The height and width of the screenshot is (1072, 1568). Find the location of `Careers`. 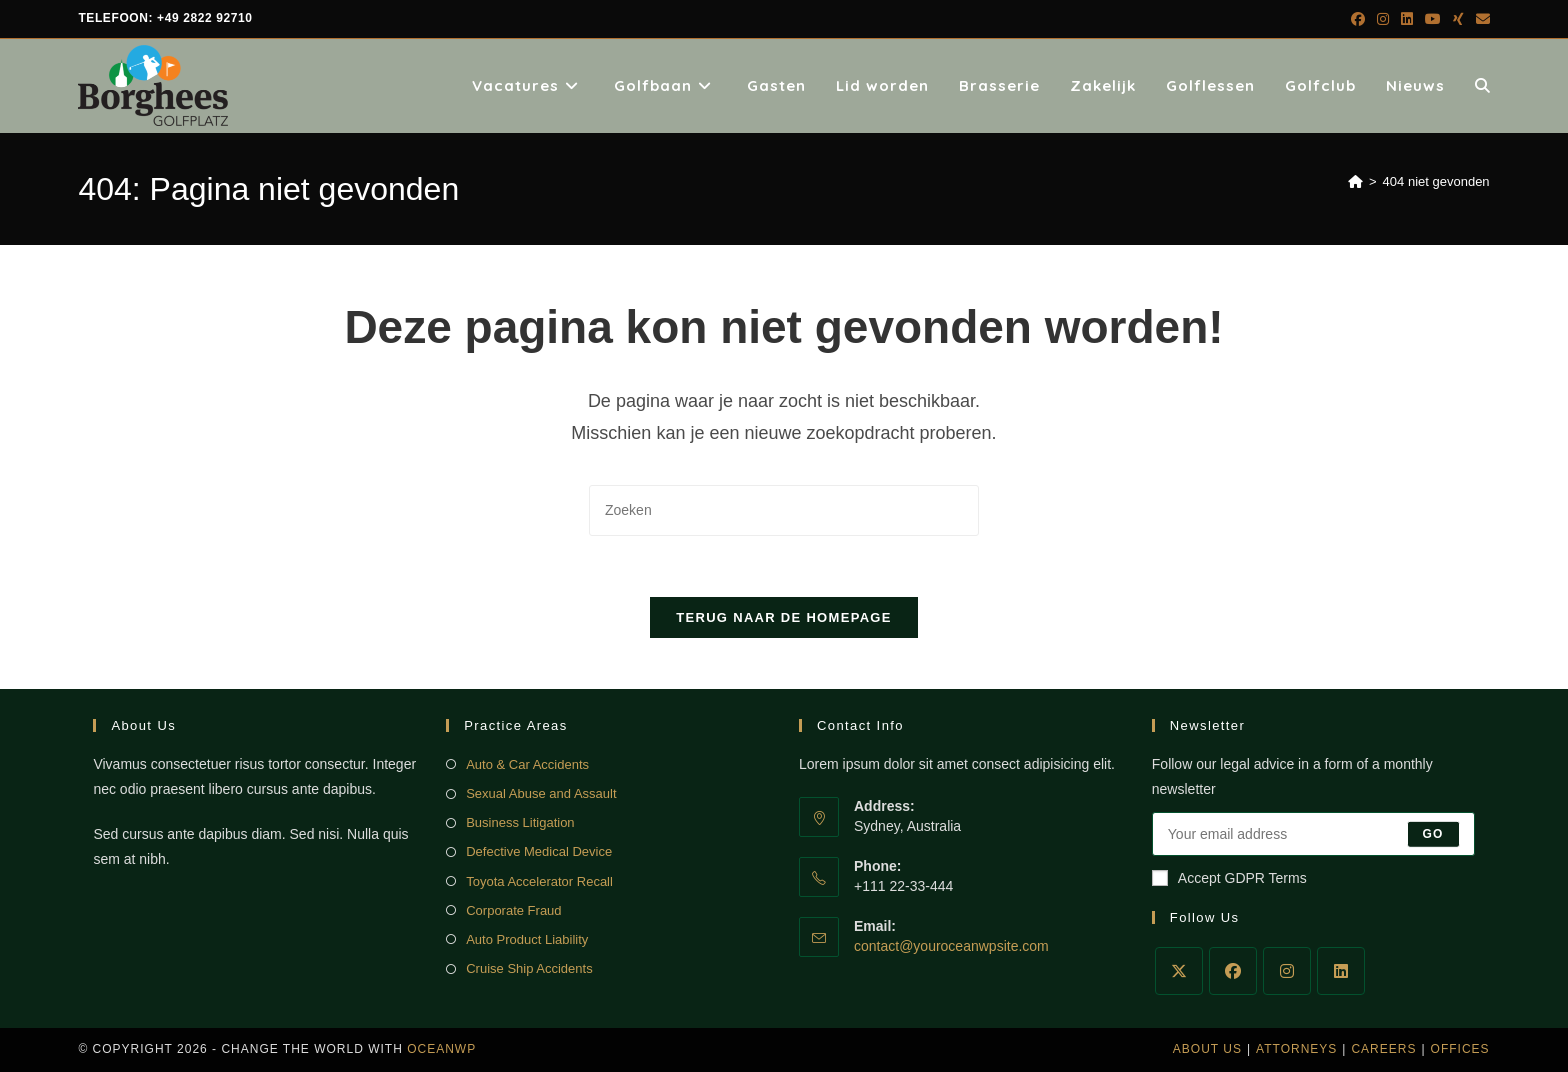

Careers is located at coordinates (1383, 1049).